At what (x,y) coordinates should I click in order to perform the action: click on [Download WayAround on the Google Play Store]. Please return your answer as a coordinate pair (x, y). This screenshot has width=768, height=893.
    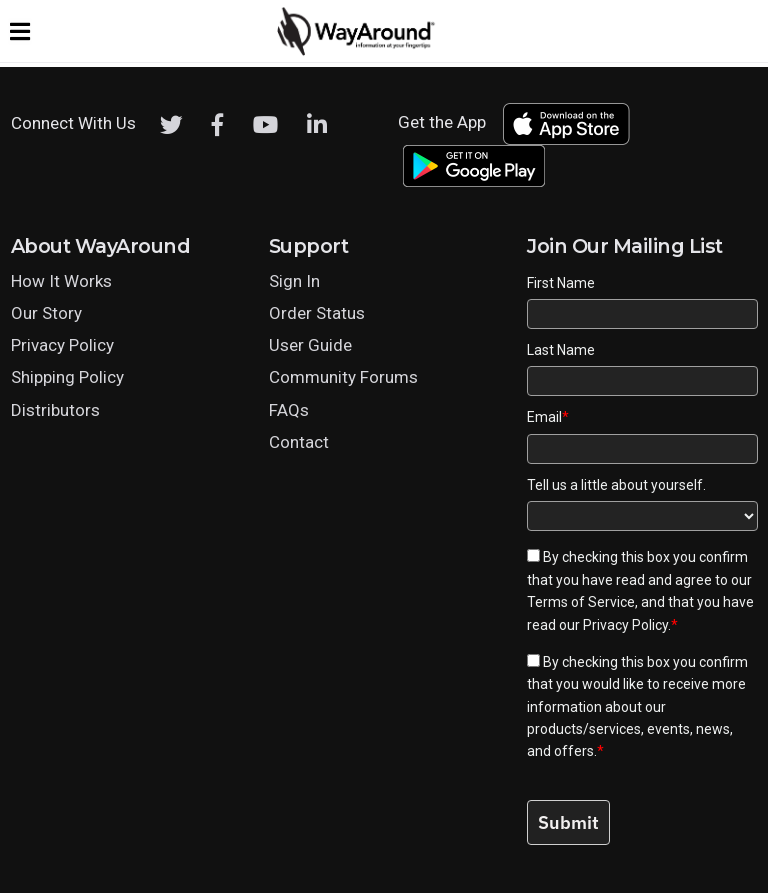
    Looking at the image, I should click on (474, 166).